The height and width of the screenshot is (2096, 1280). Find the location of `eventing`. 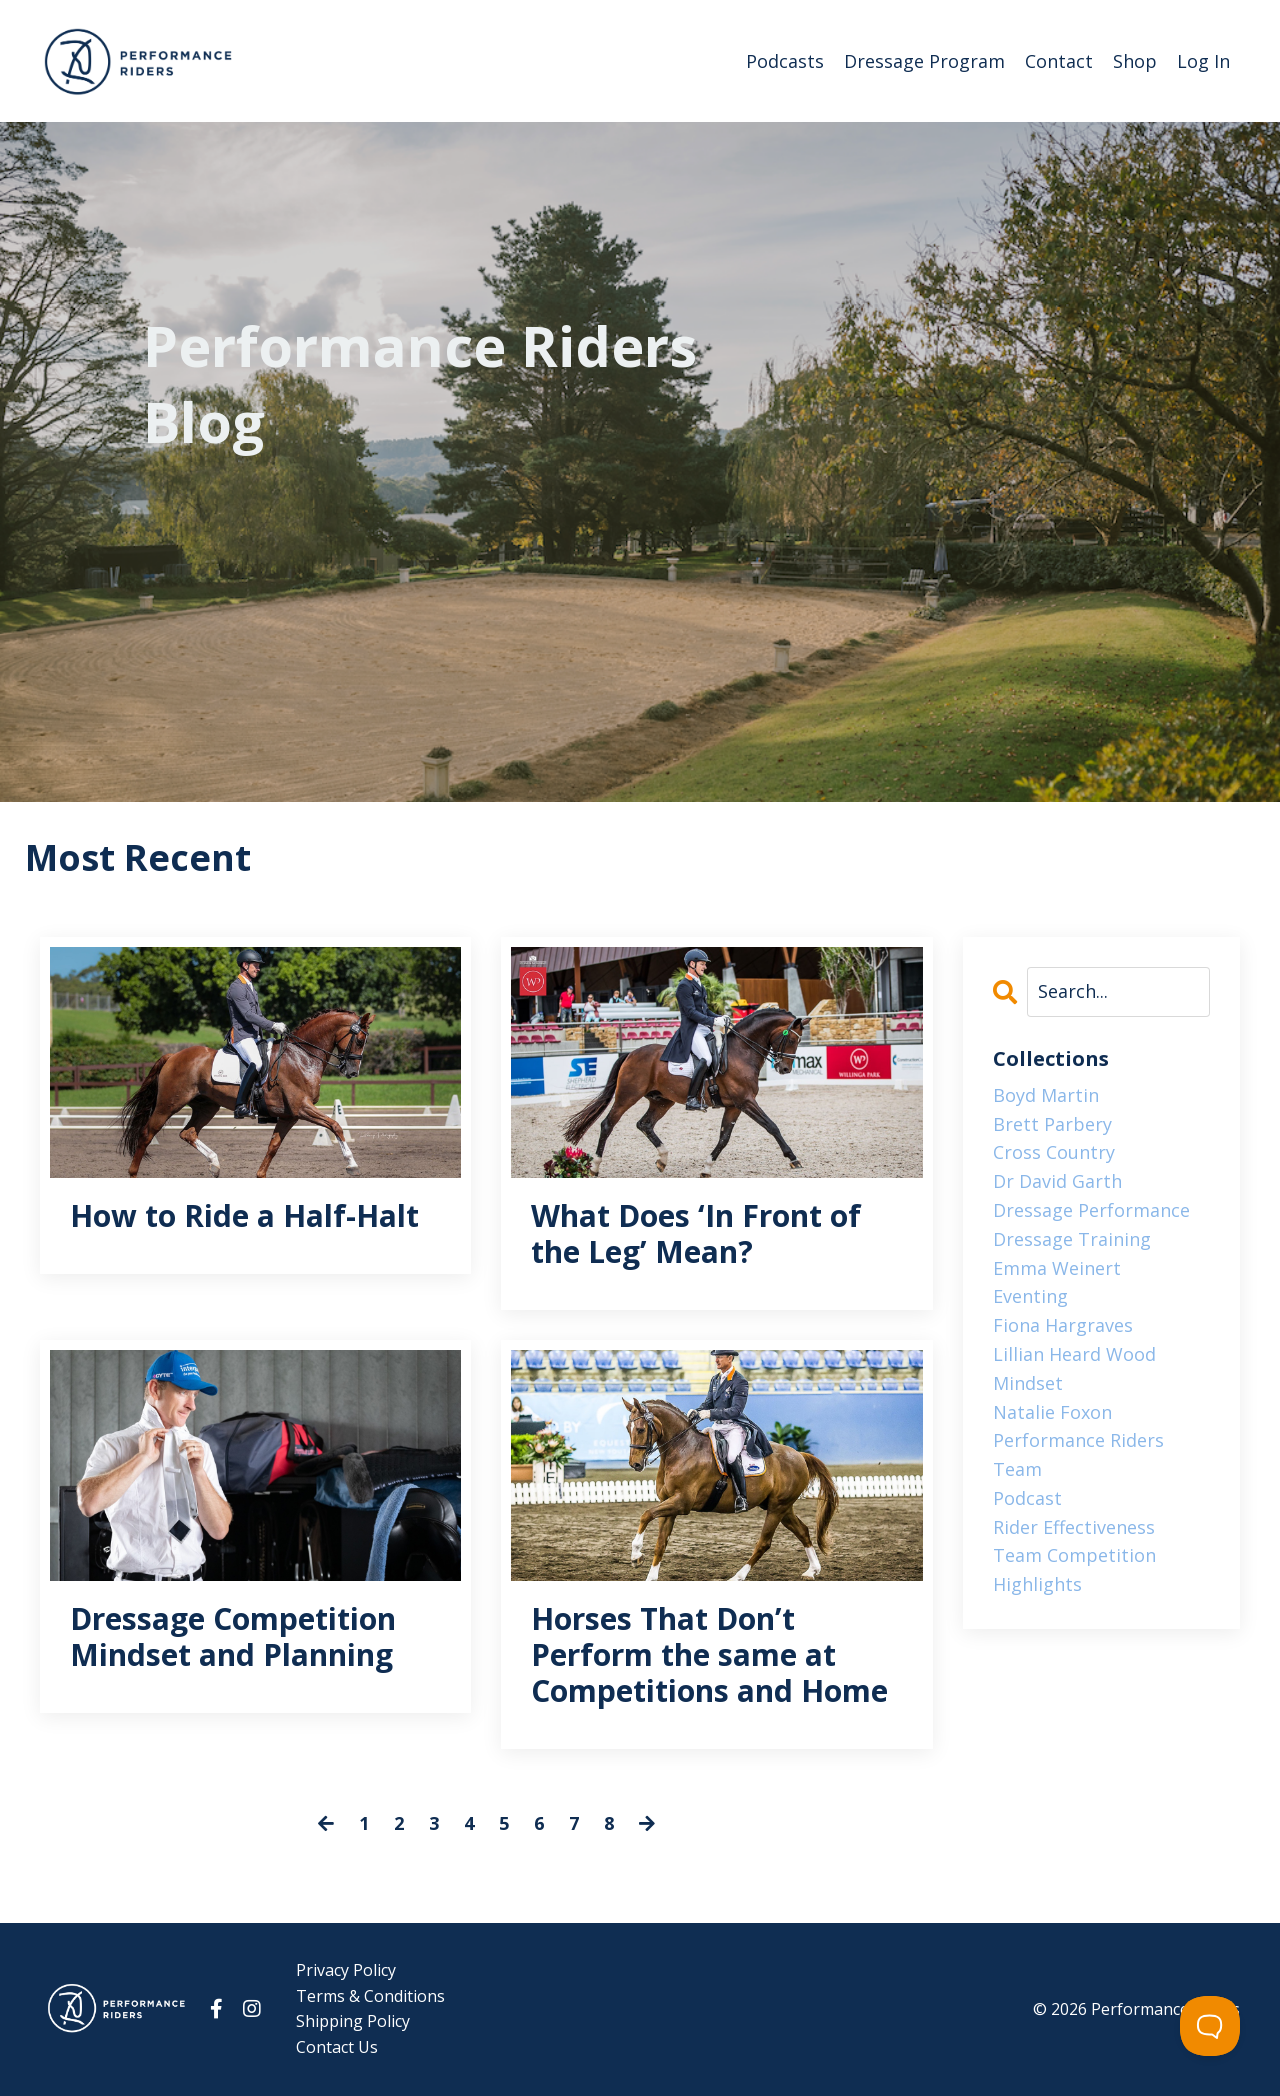

eventing is located at coordinates (1030, 1296).